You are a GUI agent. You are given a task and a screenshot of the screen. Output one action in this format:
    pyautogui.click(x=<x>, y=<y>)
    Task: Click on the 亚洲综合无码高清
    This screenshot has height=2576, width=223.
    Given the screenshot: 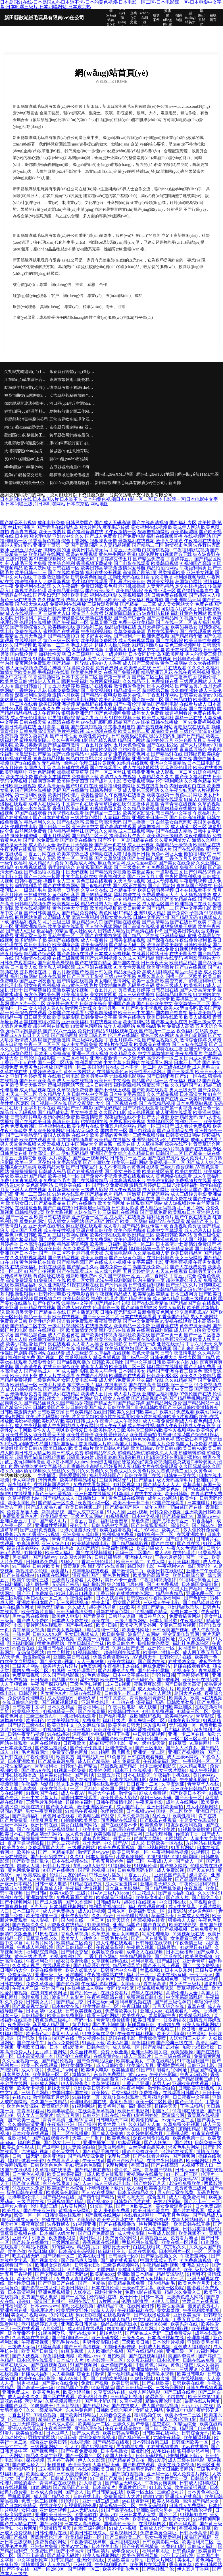 What is the action you would take?
    pyautogui.click(x=18, y=1166)
    